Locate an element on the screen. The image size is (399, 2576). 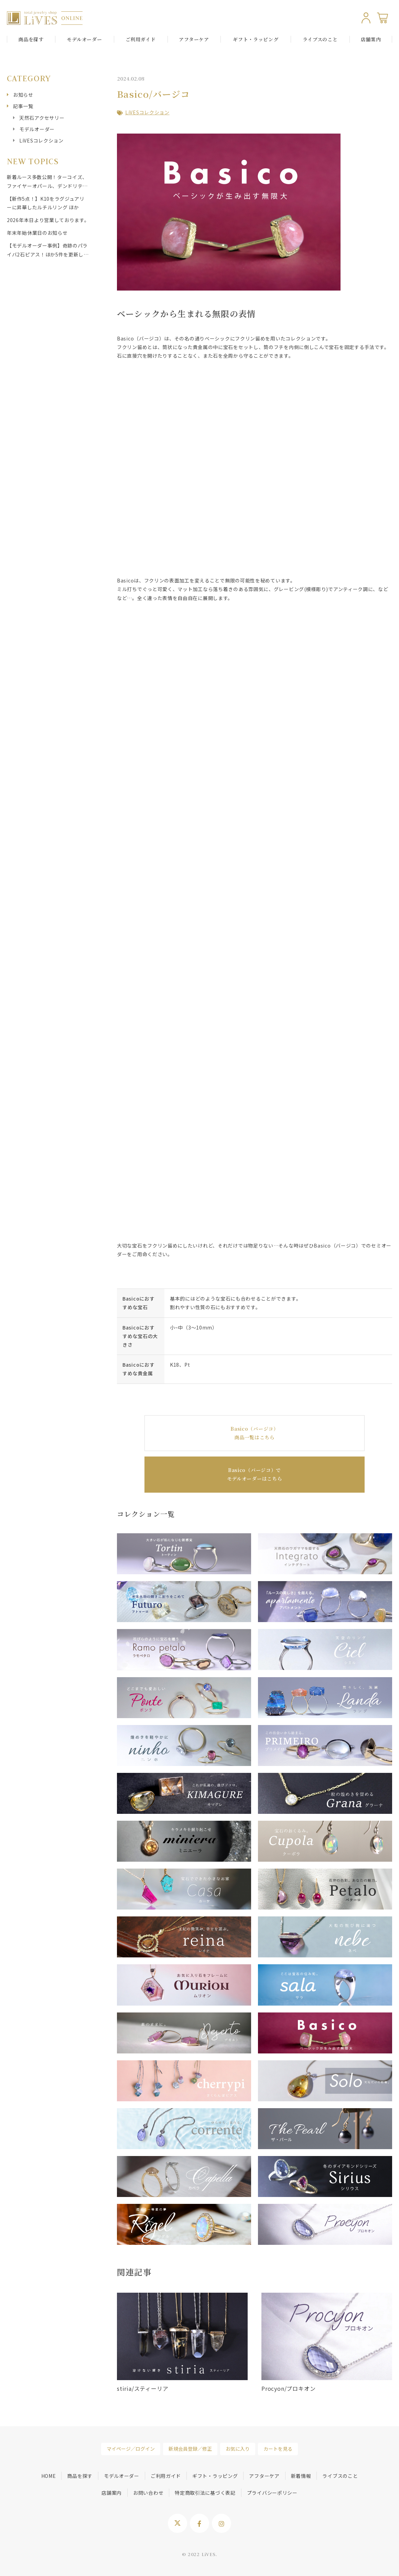
お気に入り is located at coordinates (238, 2448).